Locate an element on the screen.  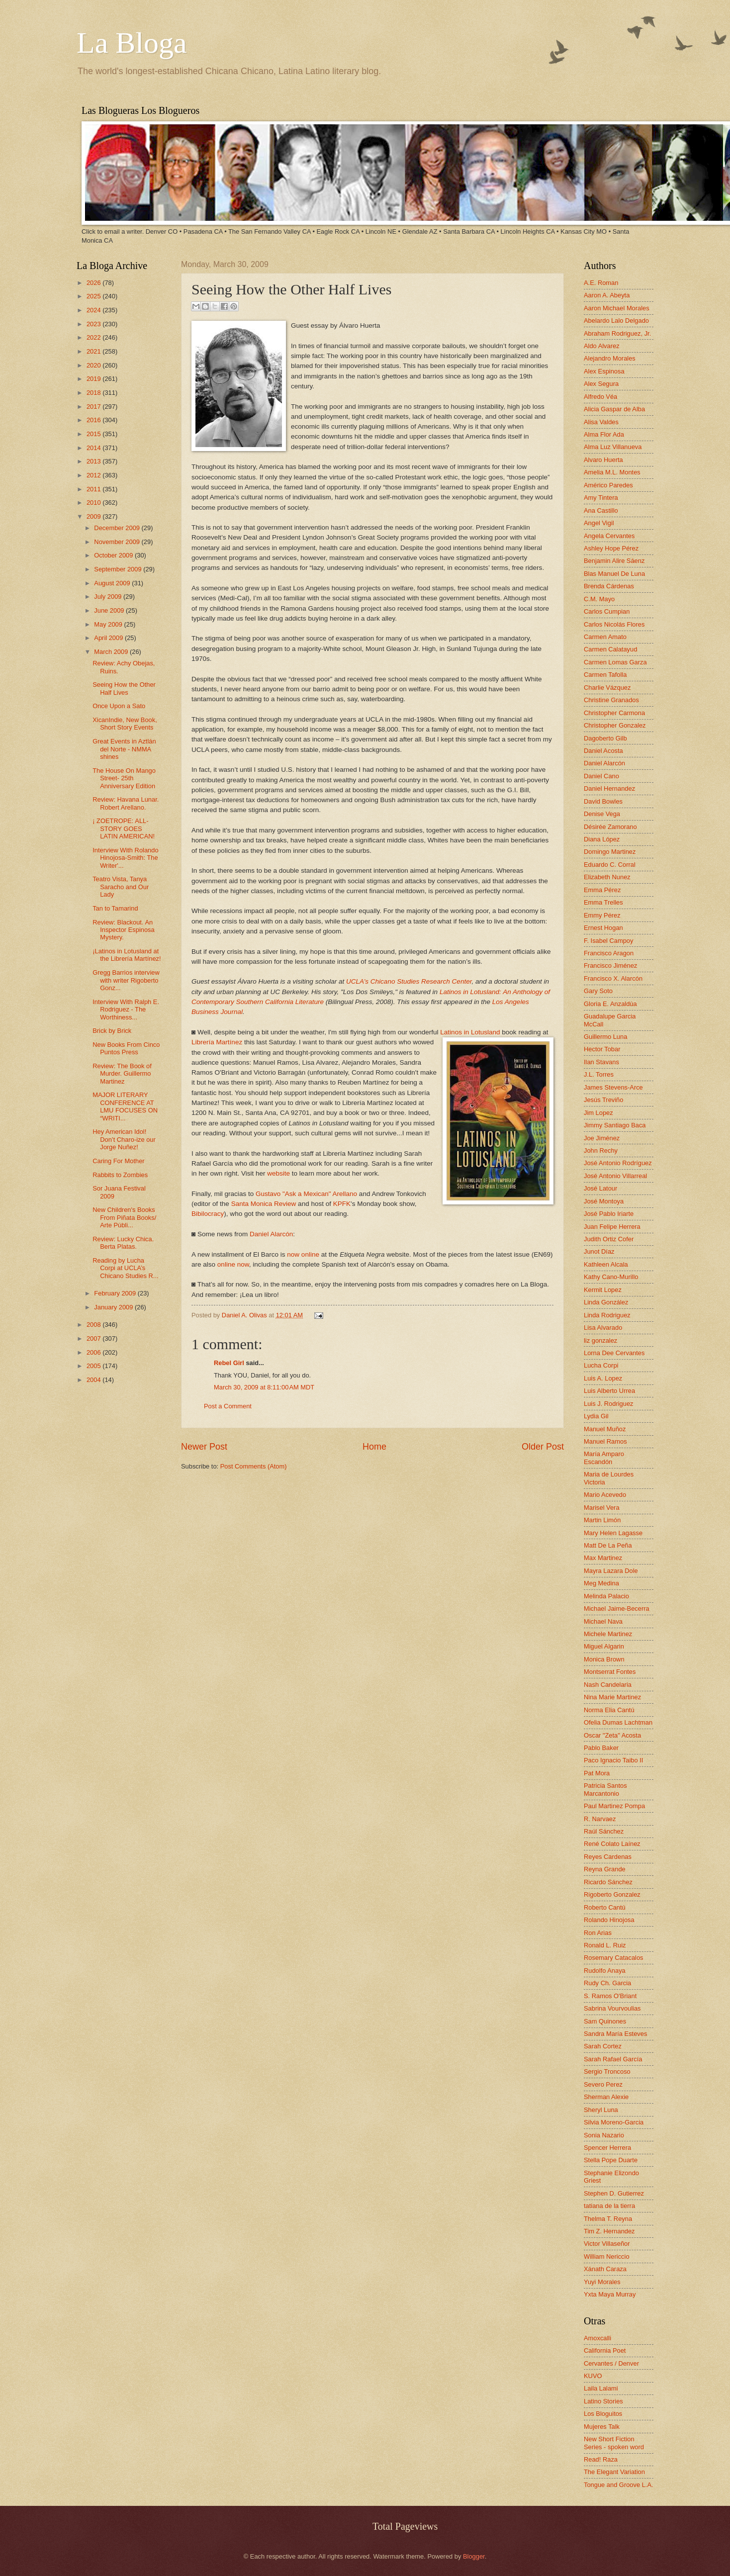
Sam Quinones is located at coordinates (605, 2021).